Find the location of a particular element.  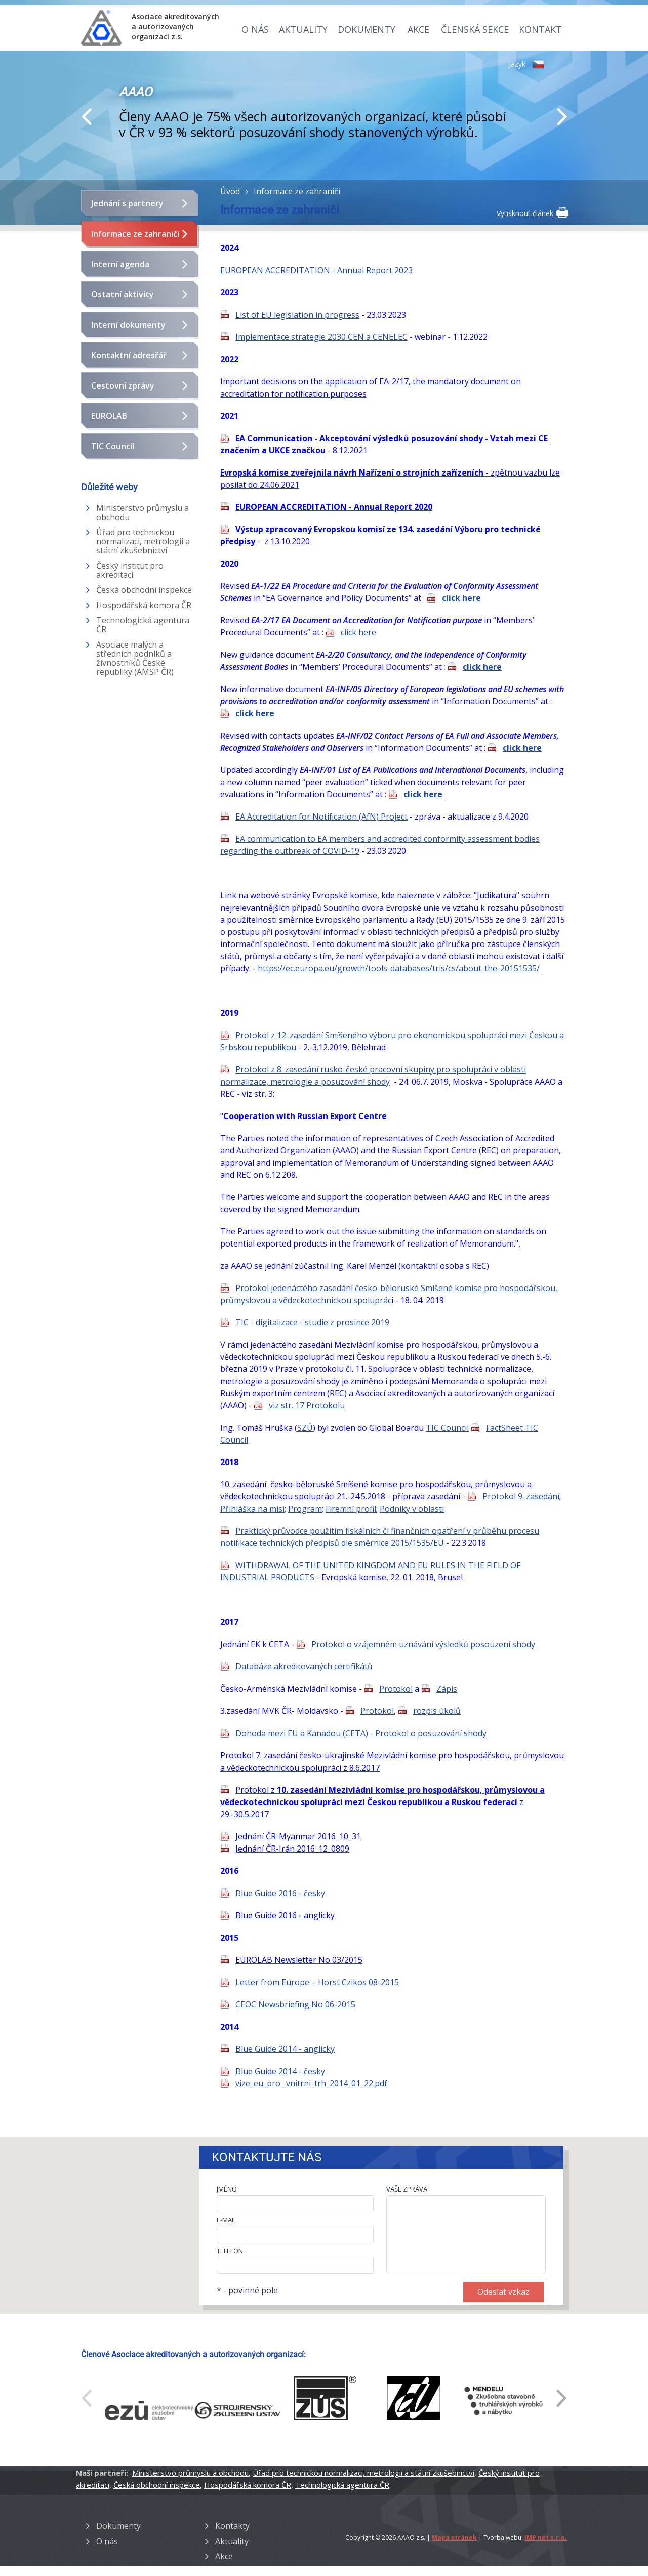

Dokumenty is located at coordinates (366, 29).